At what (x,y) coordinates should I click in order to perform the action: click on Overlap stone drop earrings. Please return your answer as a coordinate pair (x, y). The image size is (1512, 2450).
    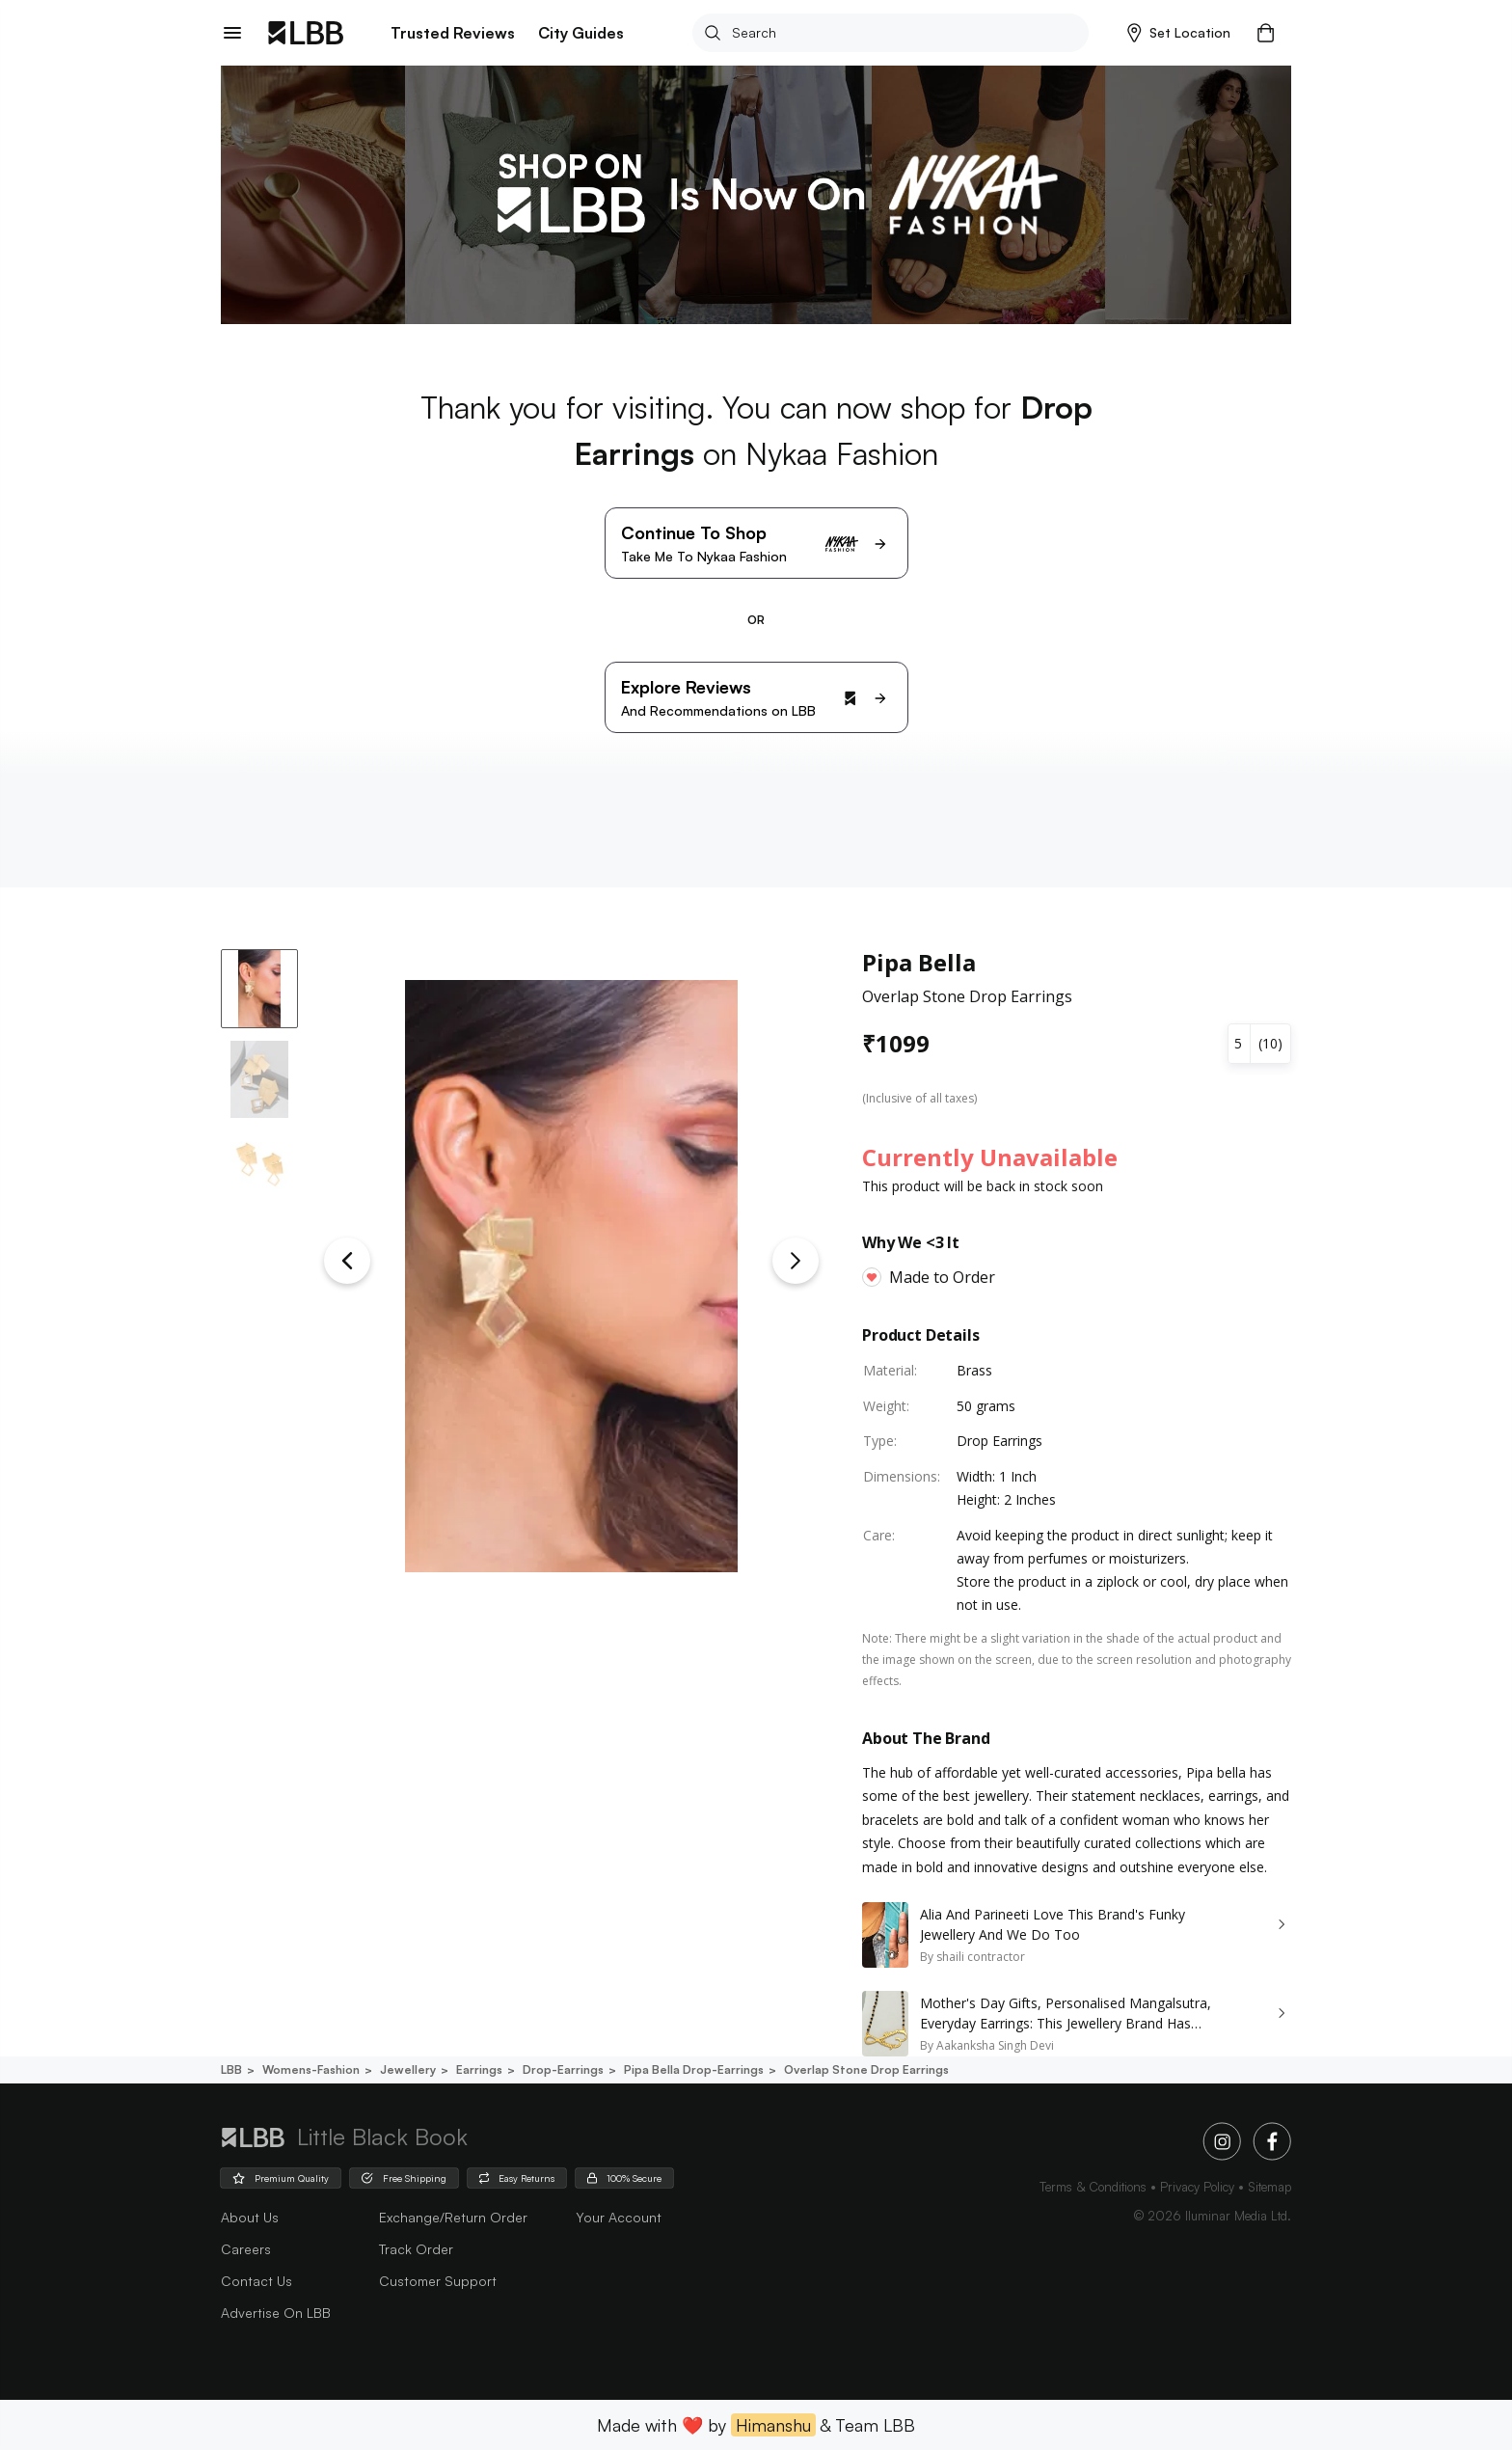
    Looking at the image, I should click on (865, 2069).